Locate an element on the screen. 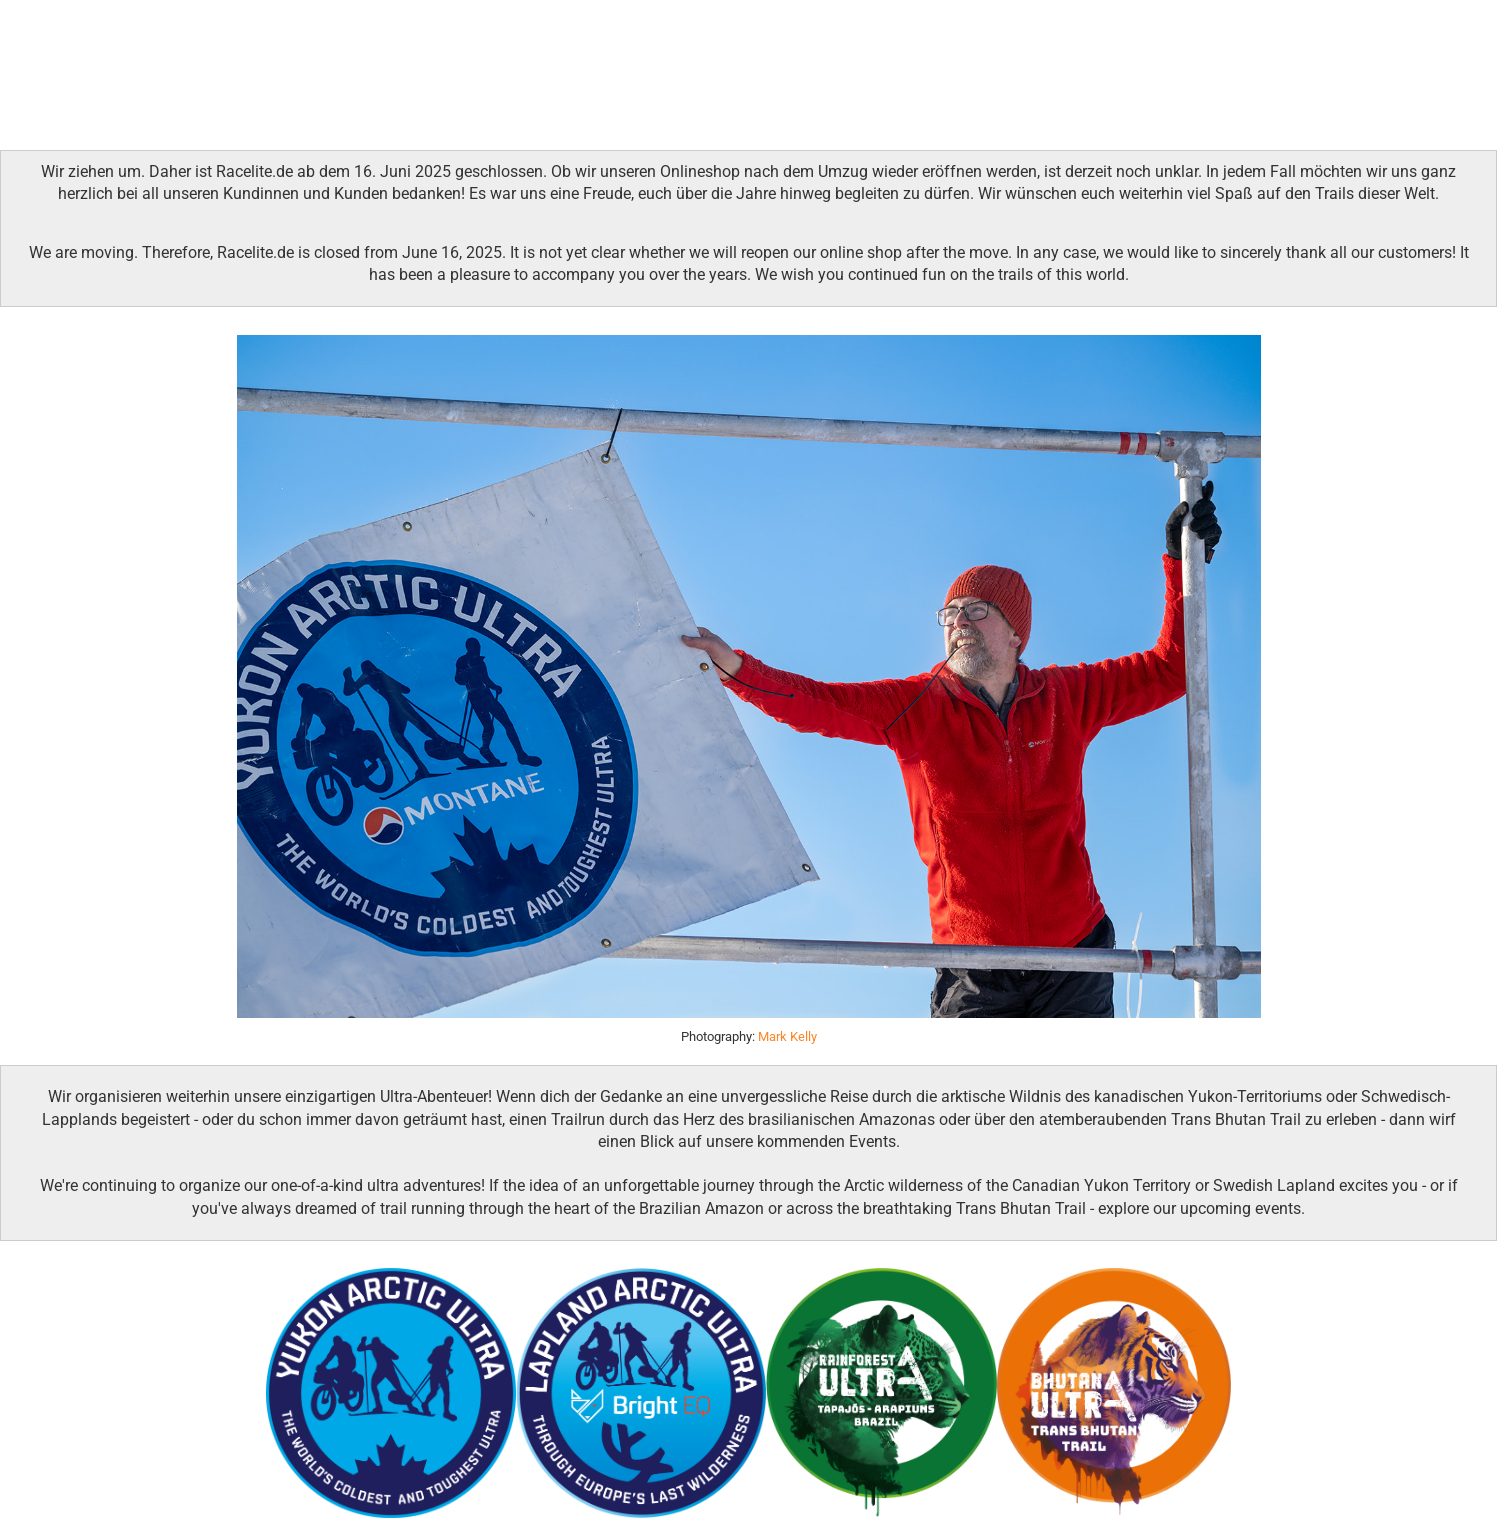  Mark Kelly is located at coordinates (787, 1036).